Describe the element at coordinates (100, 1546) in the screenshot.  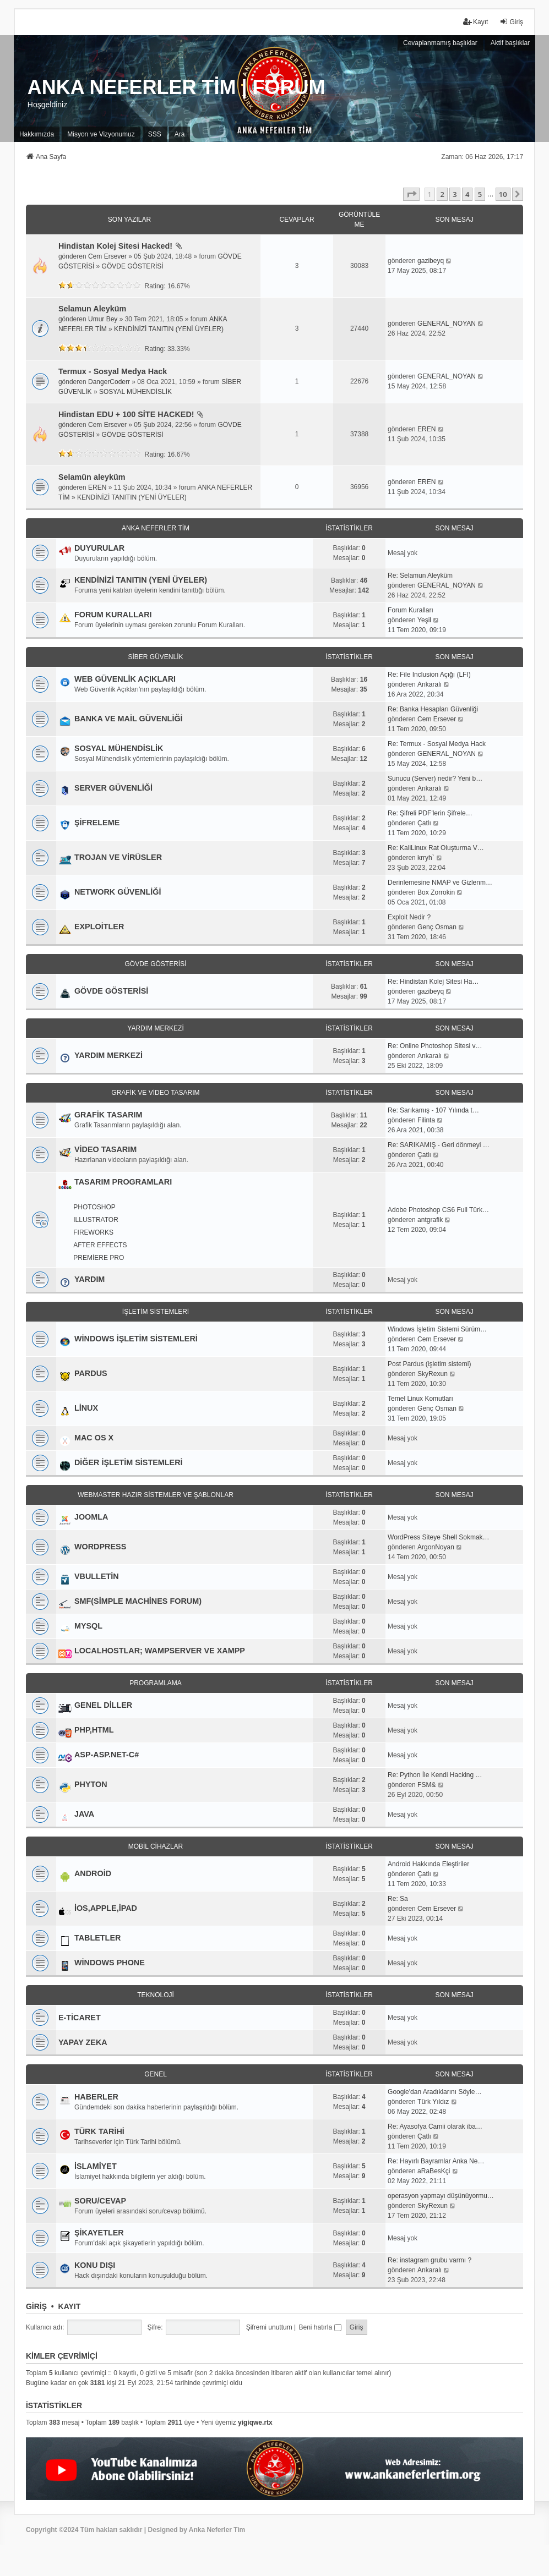
I see `WORDPRESS` at that location.